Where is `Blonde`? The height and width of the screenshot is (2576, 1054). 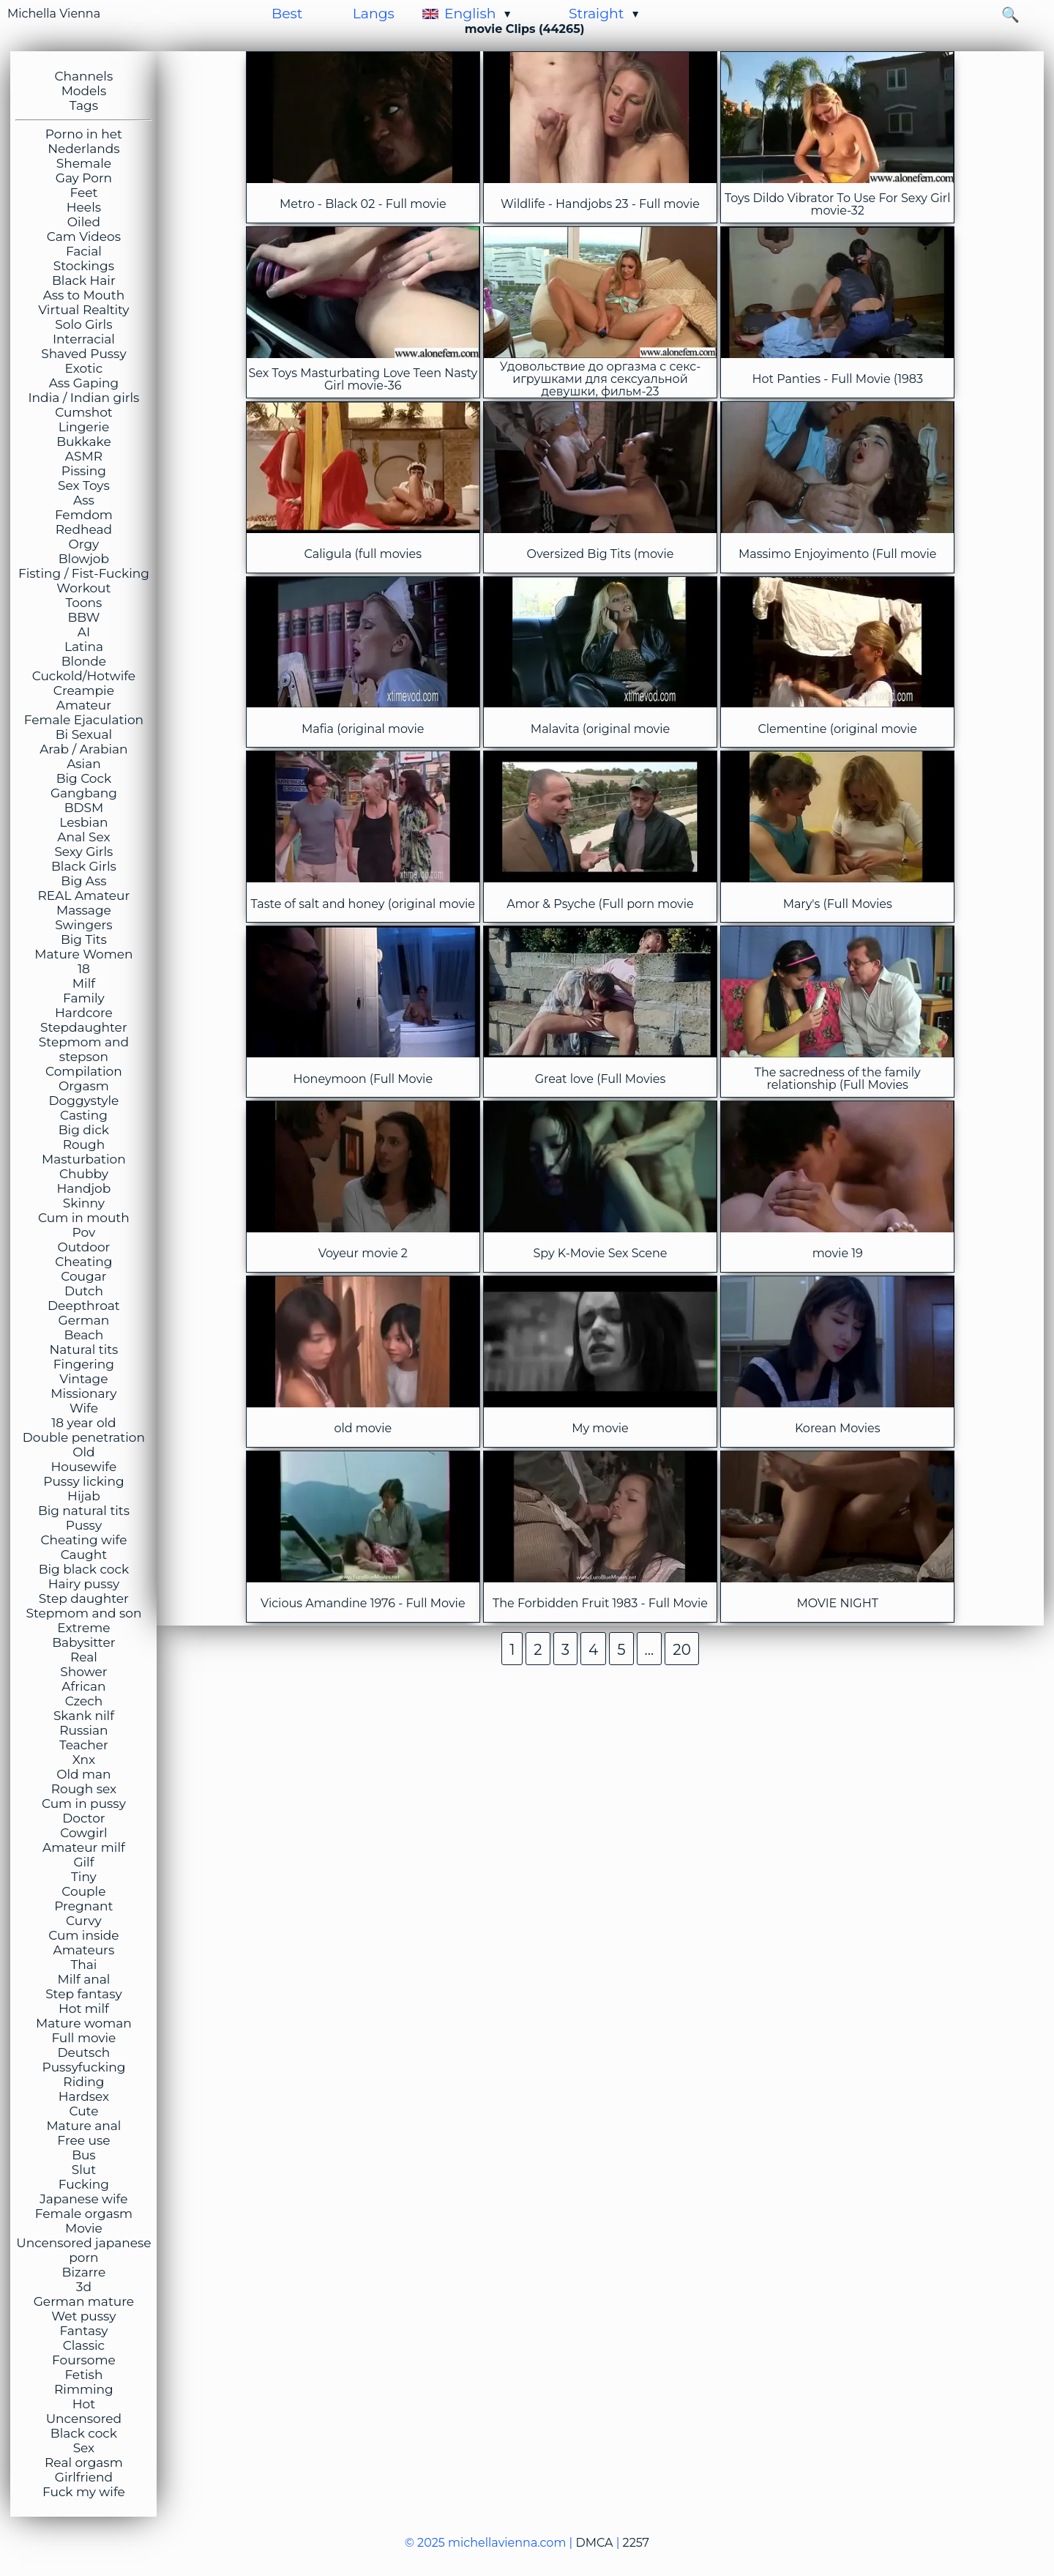
Blonde is located at coordinates (83, 661).